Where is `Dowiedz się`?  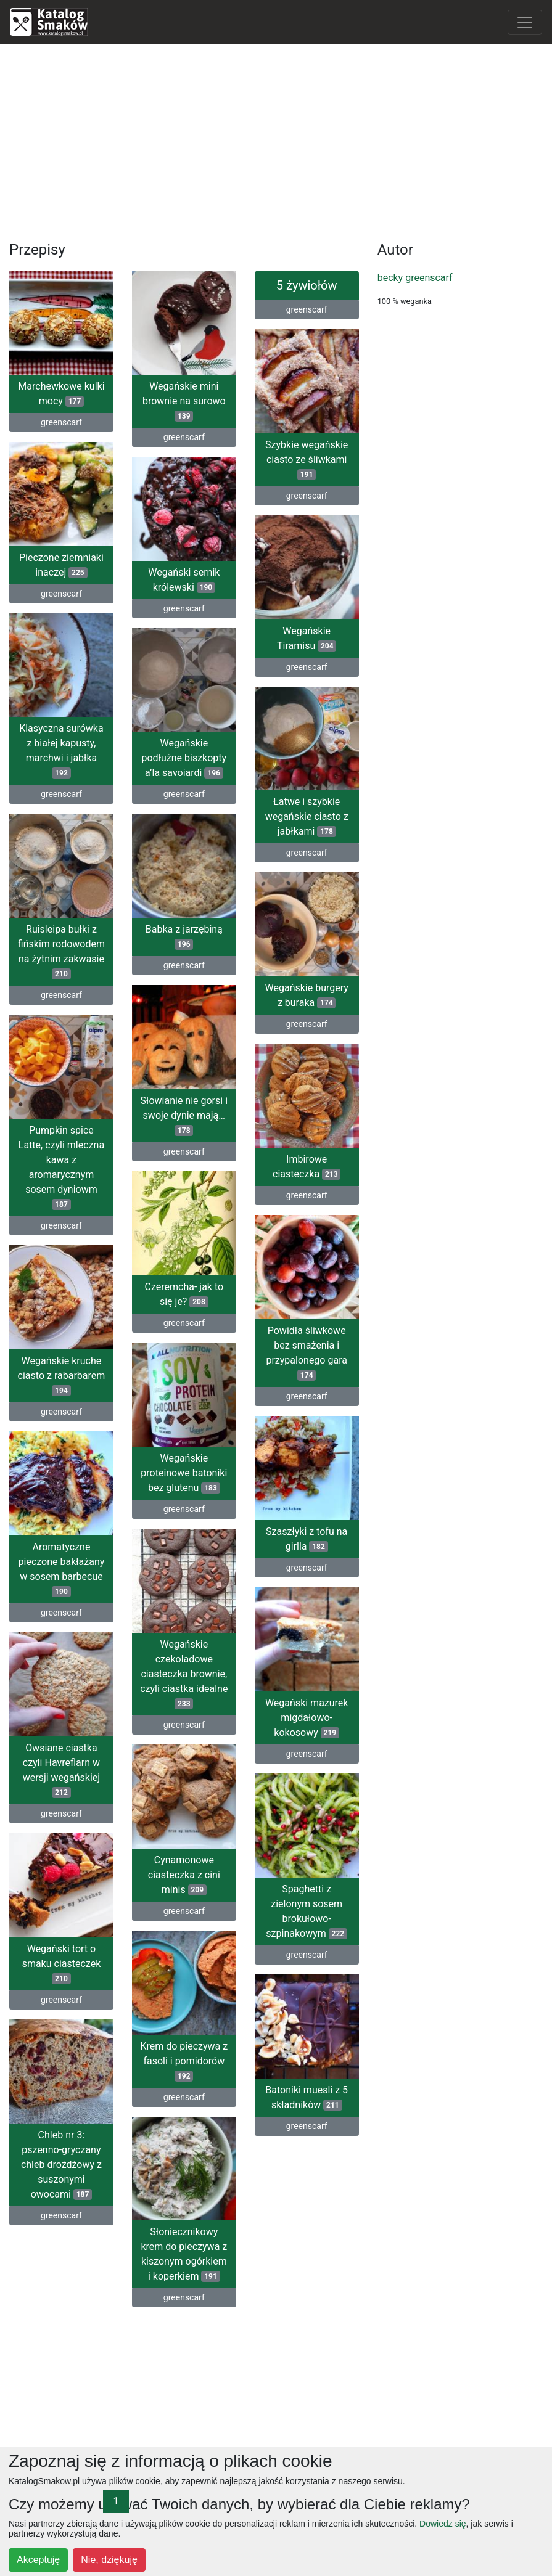 Dowiedz się is located at coordinates (442, 2524).